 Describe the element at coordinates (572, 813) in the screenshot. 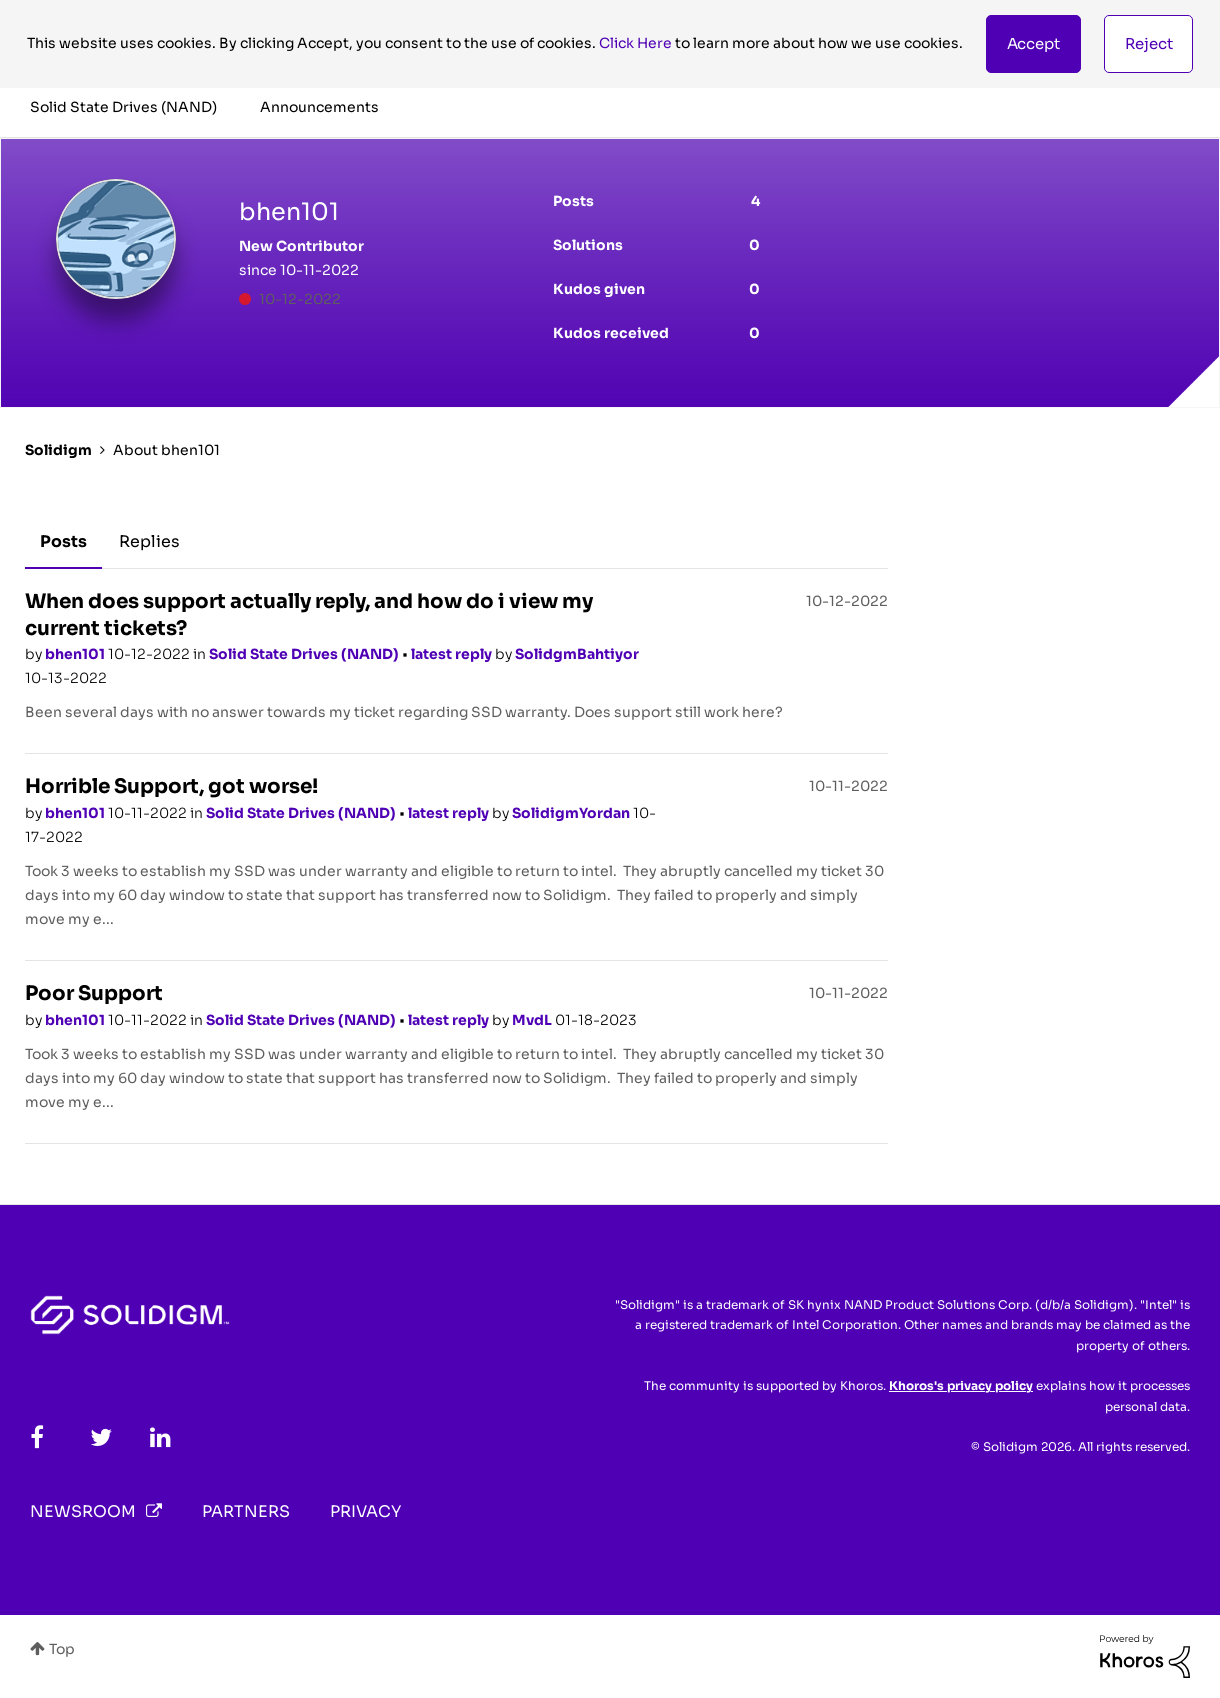

I see `SolidigmYordan` at that location.